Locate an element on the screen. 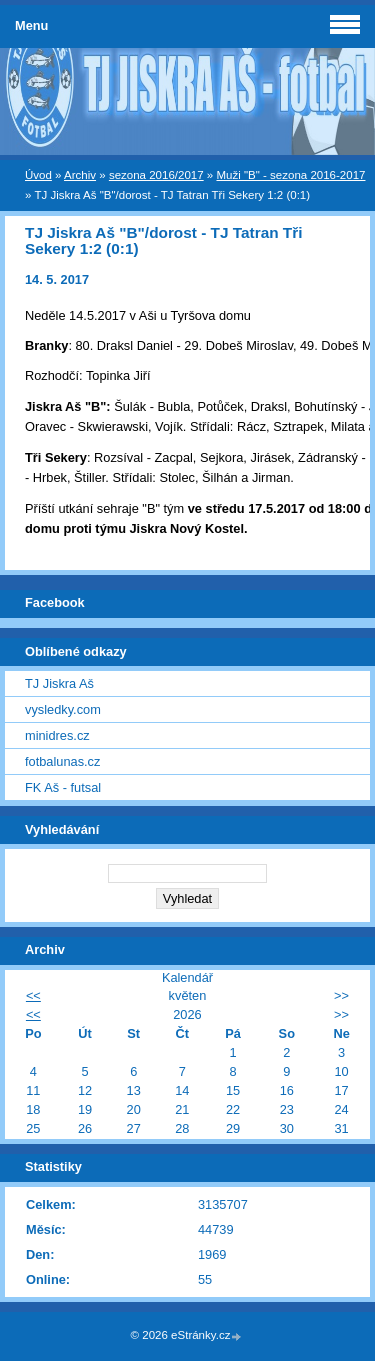  Muži "B" - sezona 2016-2017 is located at coordinates (290, 175).